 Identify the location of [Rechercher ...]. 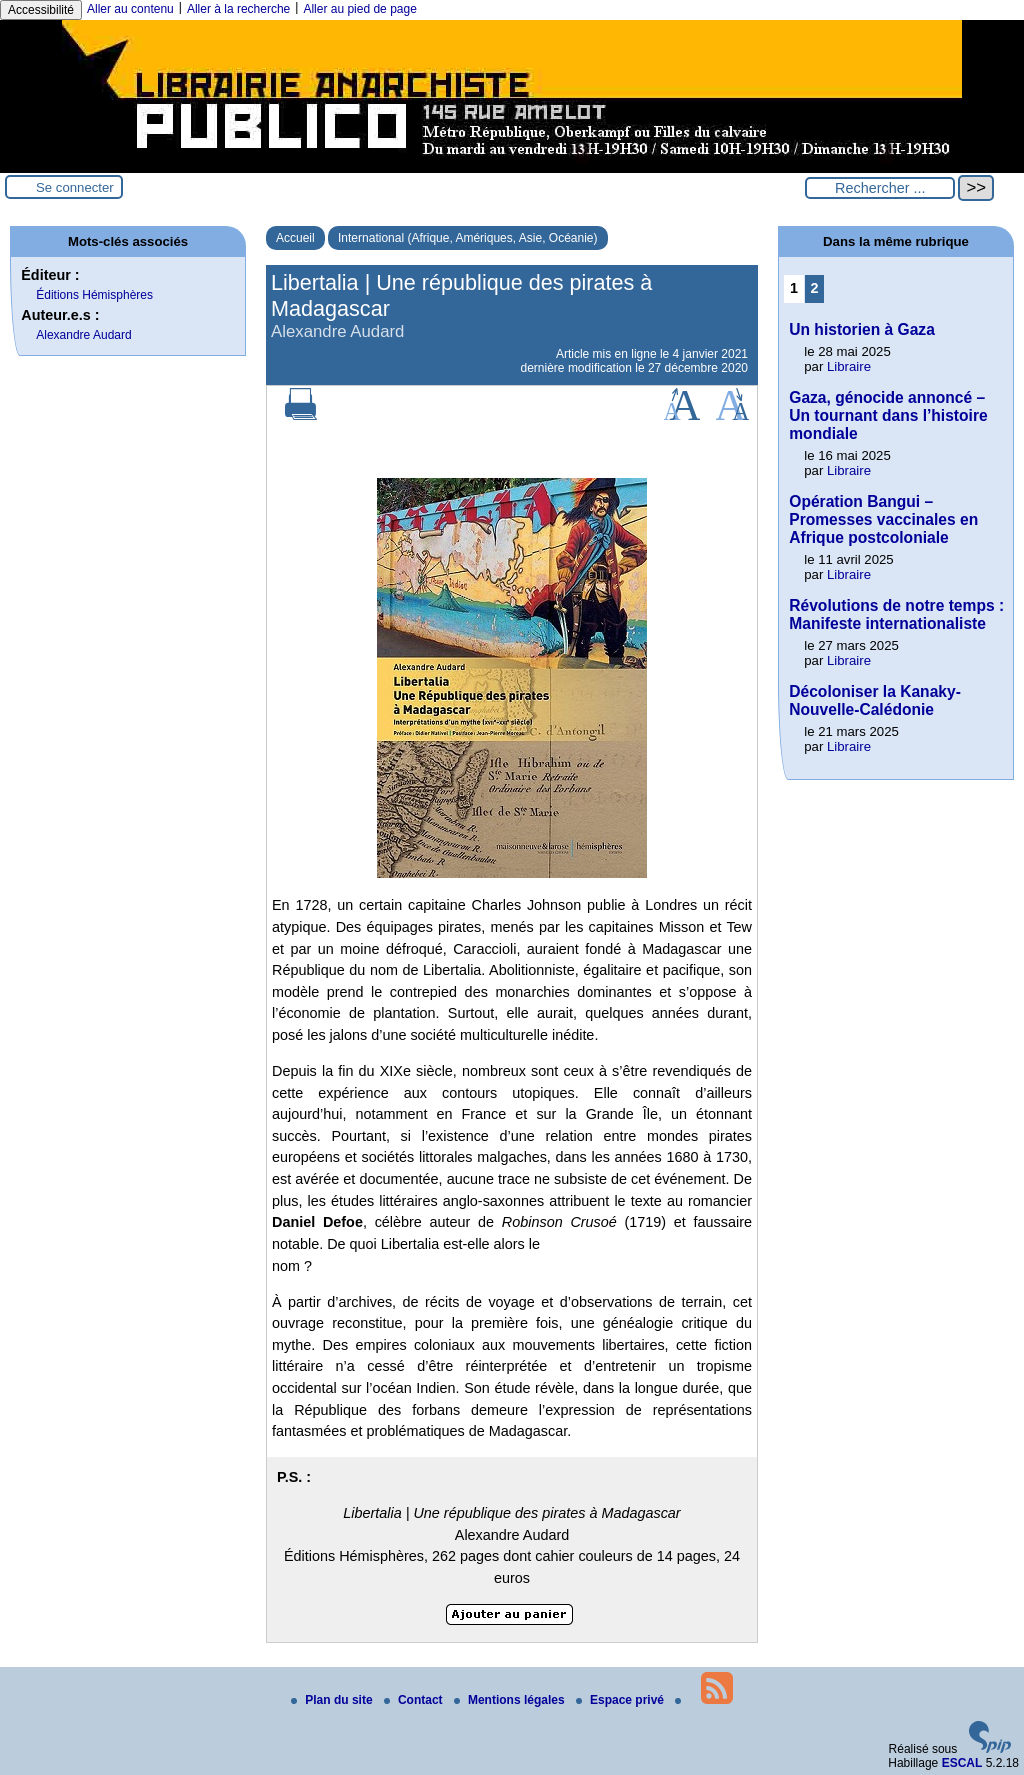
(880, 188).